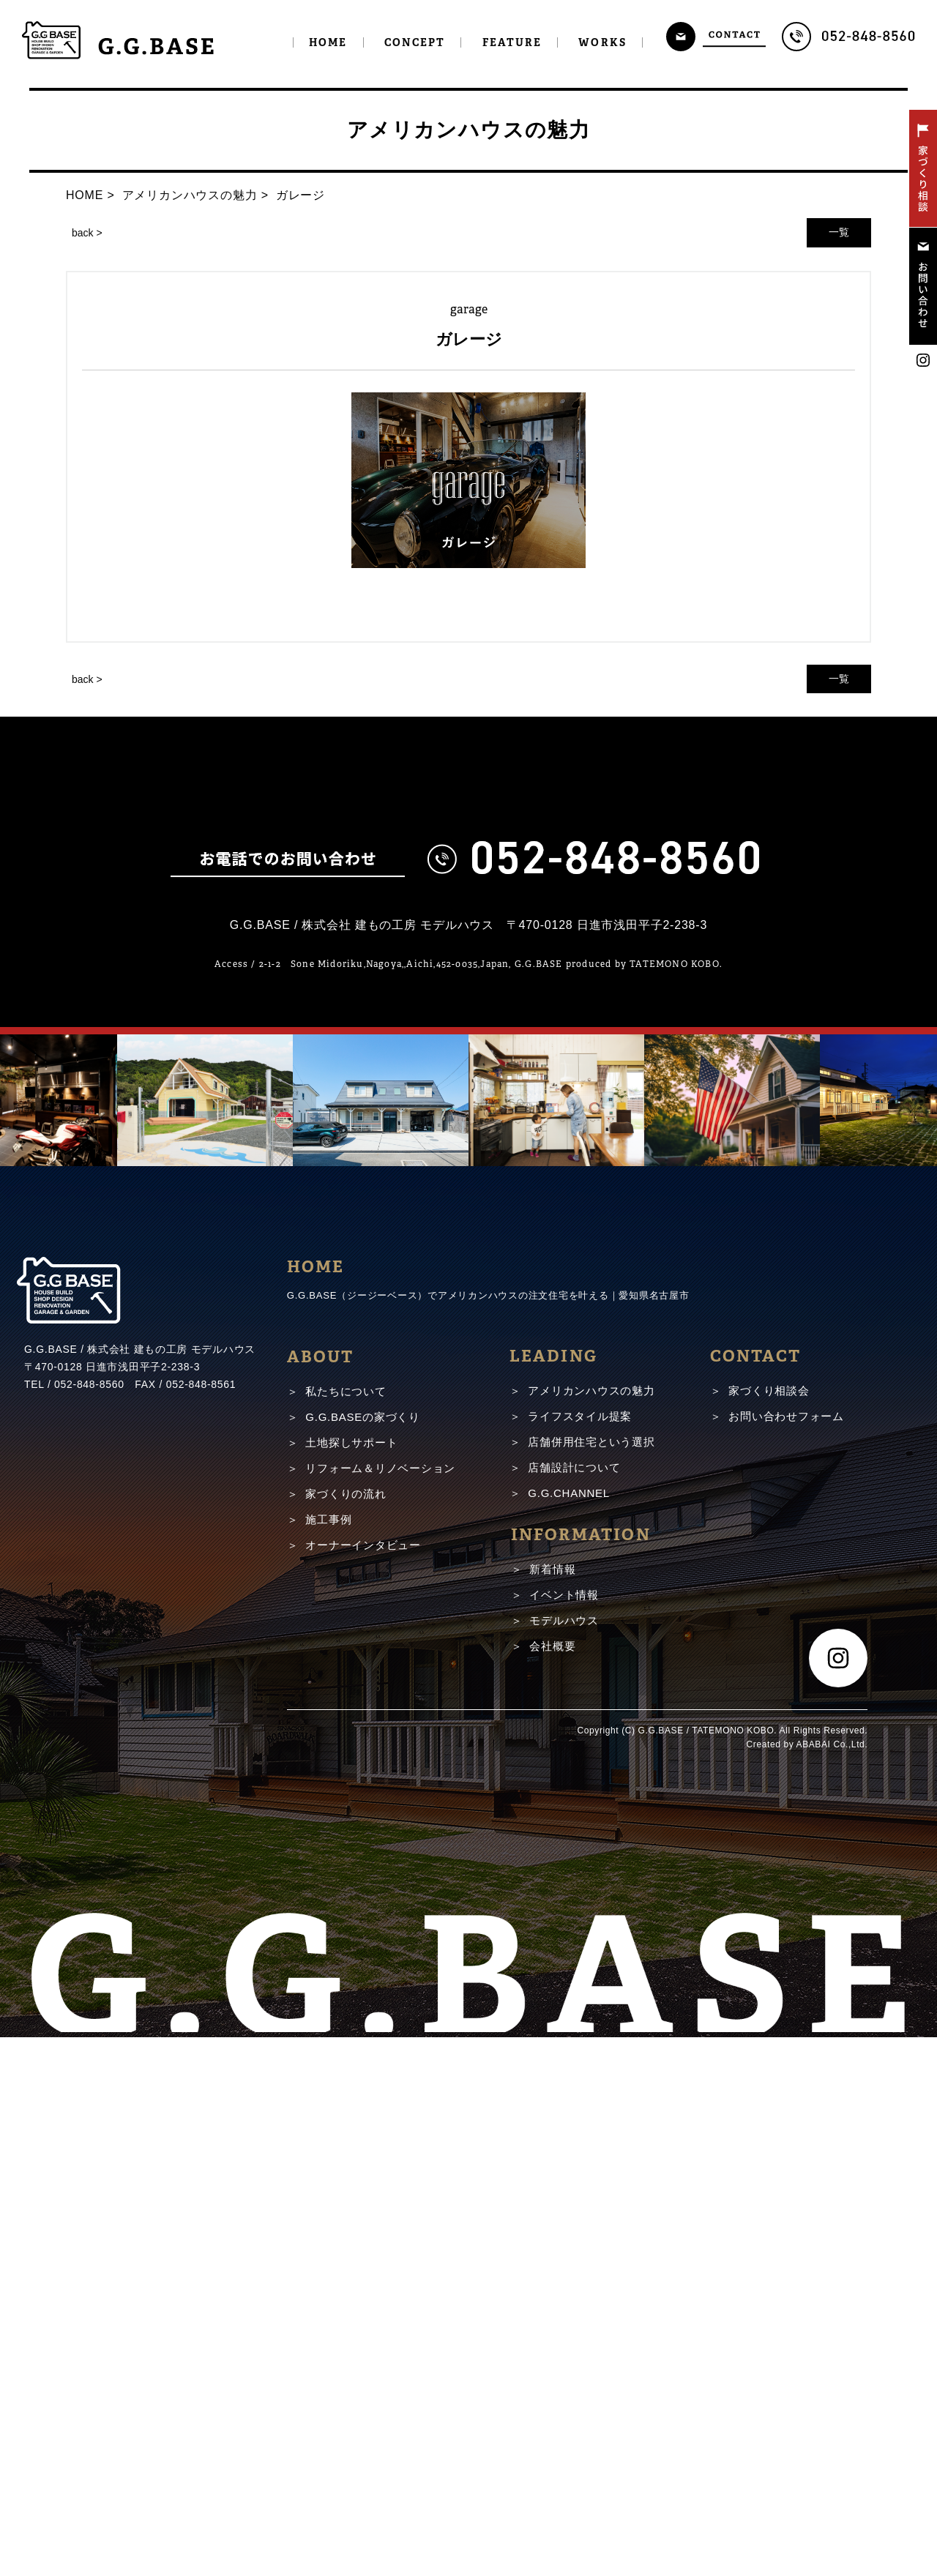 The width and height of the screenshot is (937, 2576). What do you see at coordinates (328, 42) in the screenshot?
I see `HOME` at bounding box center [328, 42].